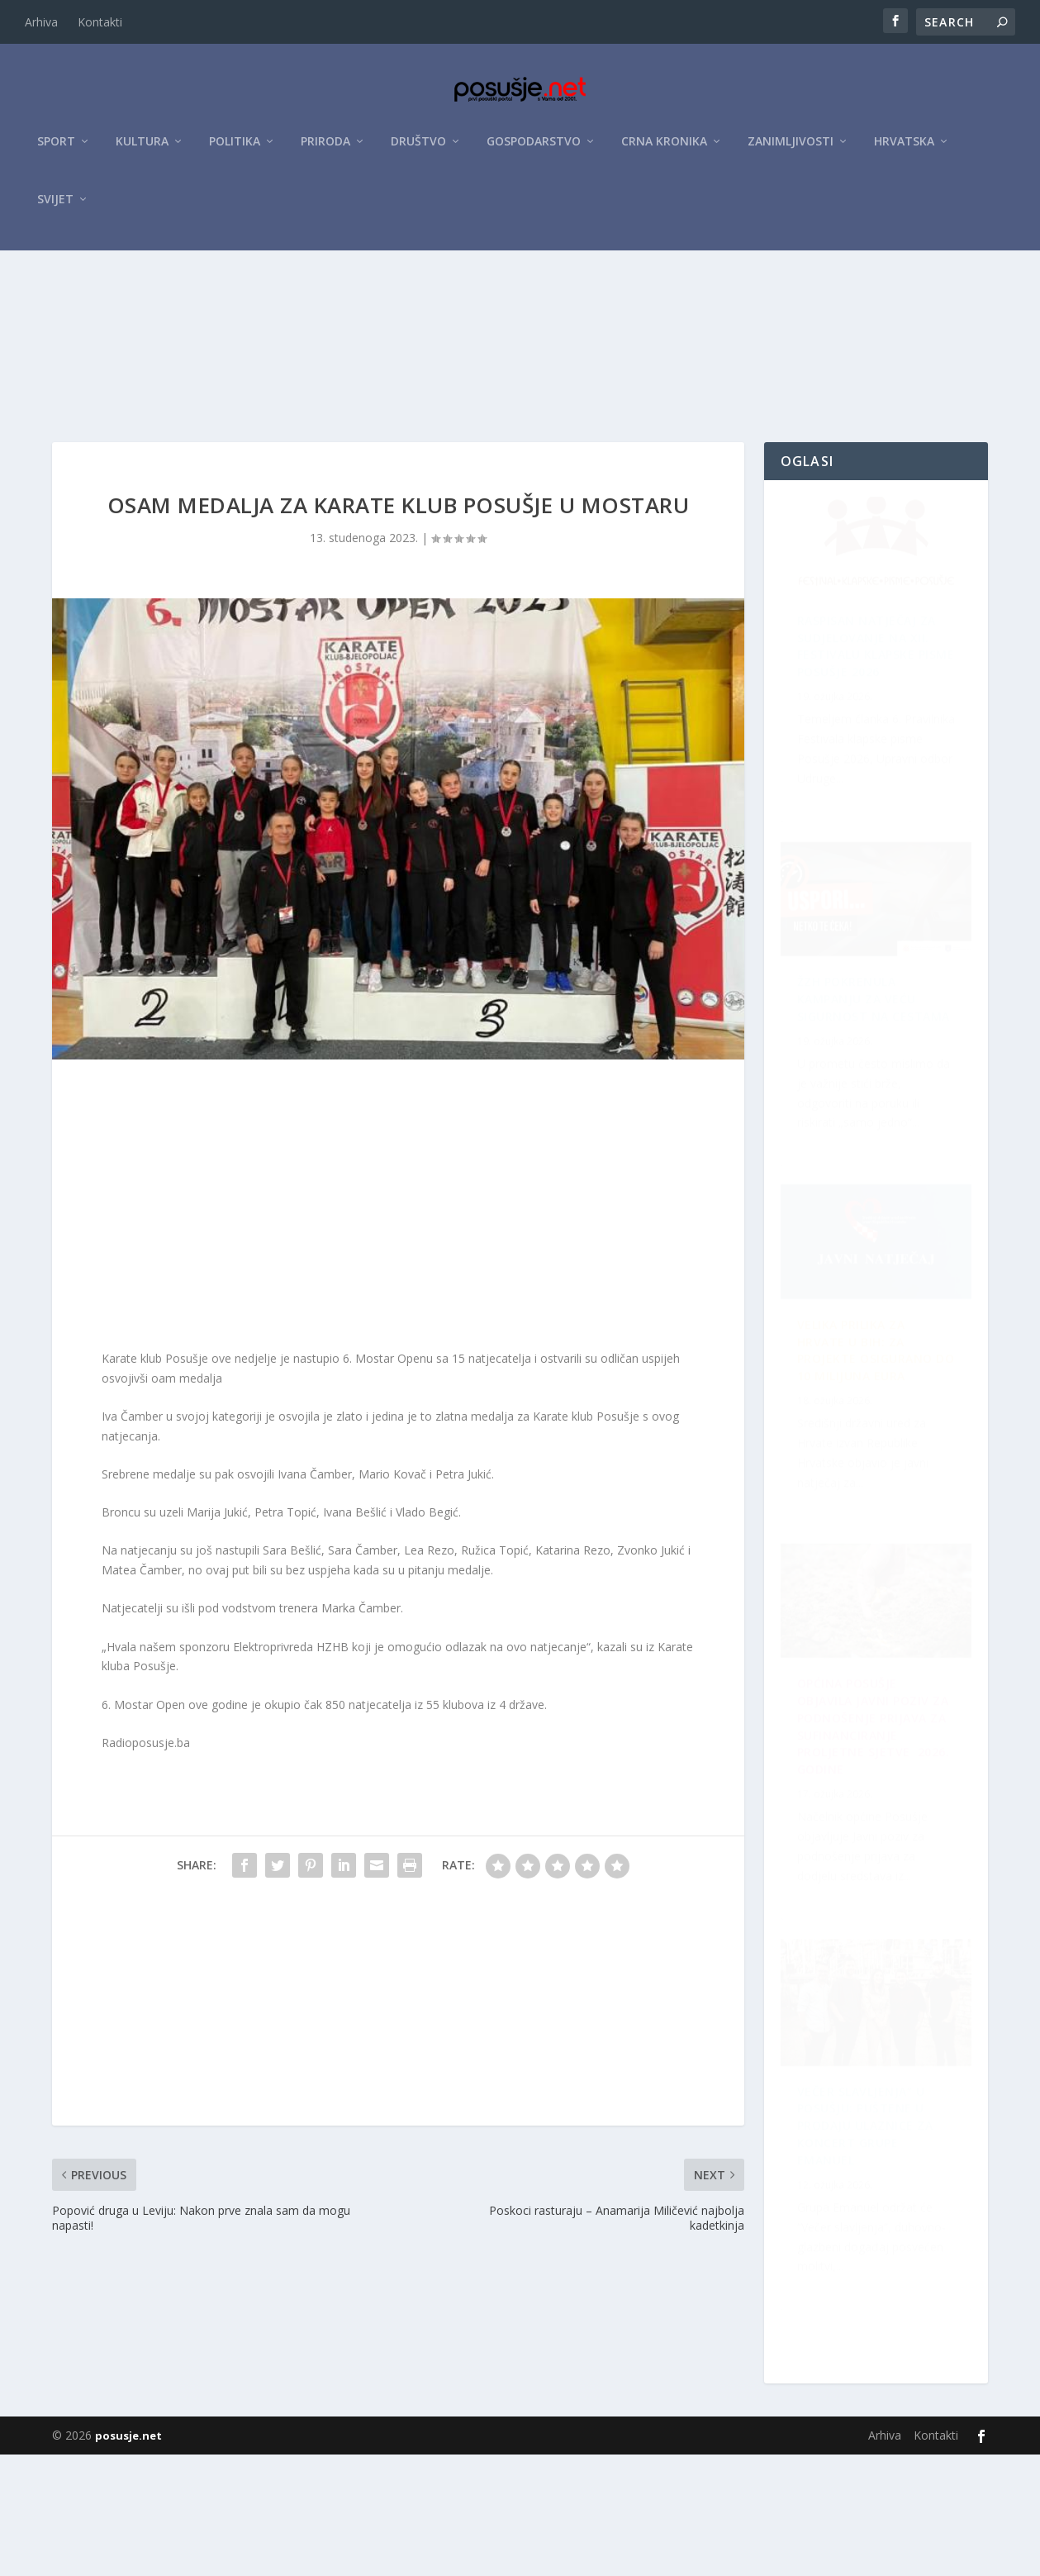  What do you see at coordinates (520, 382) in the screenshot?
I see `[Advertisement]` at bounding box center [520, 382].